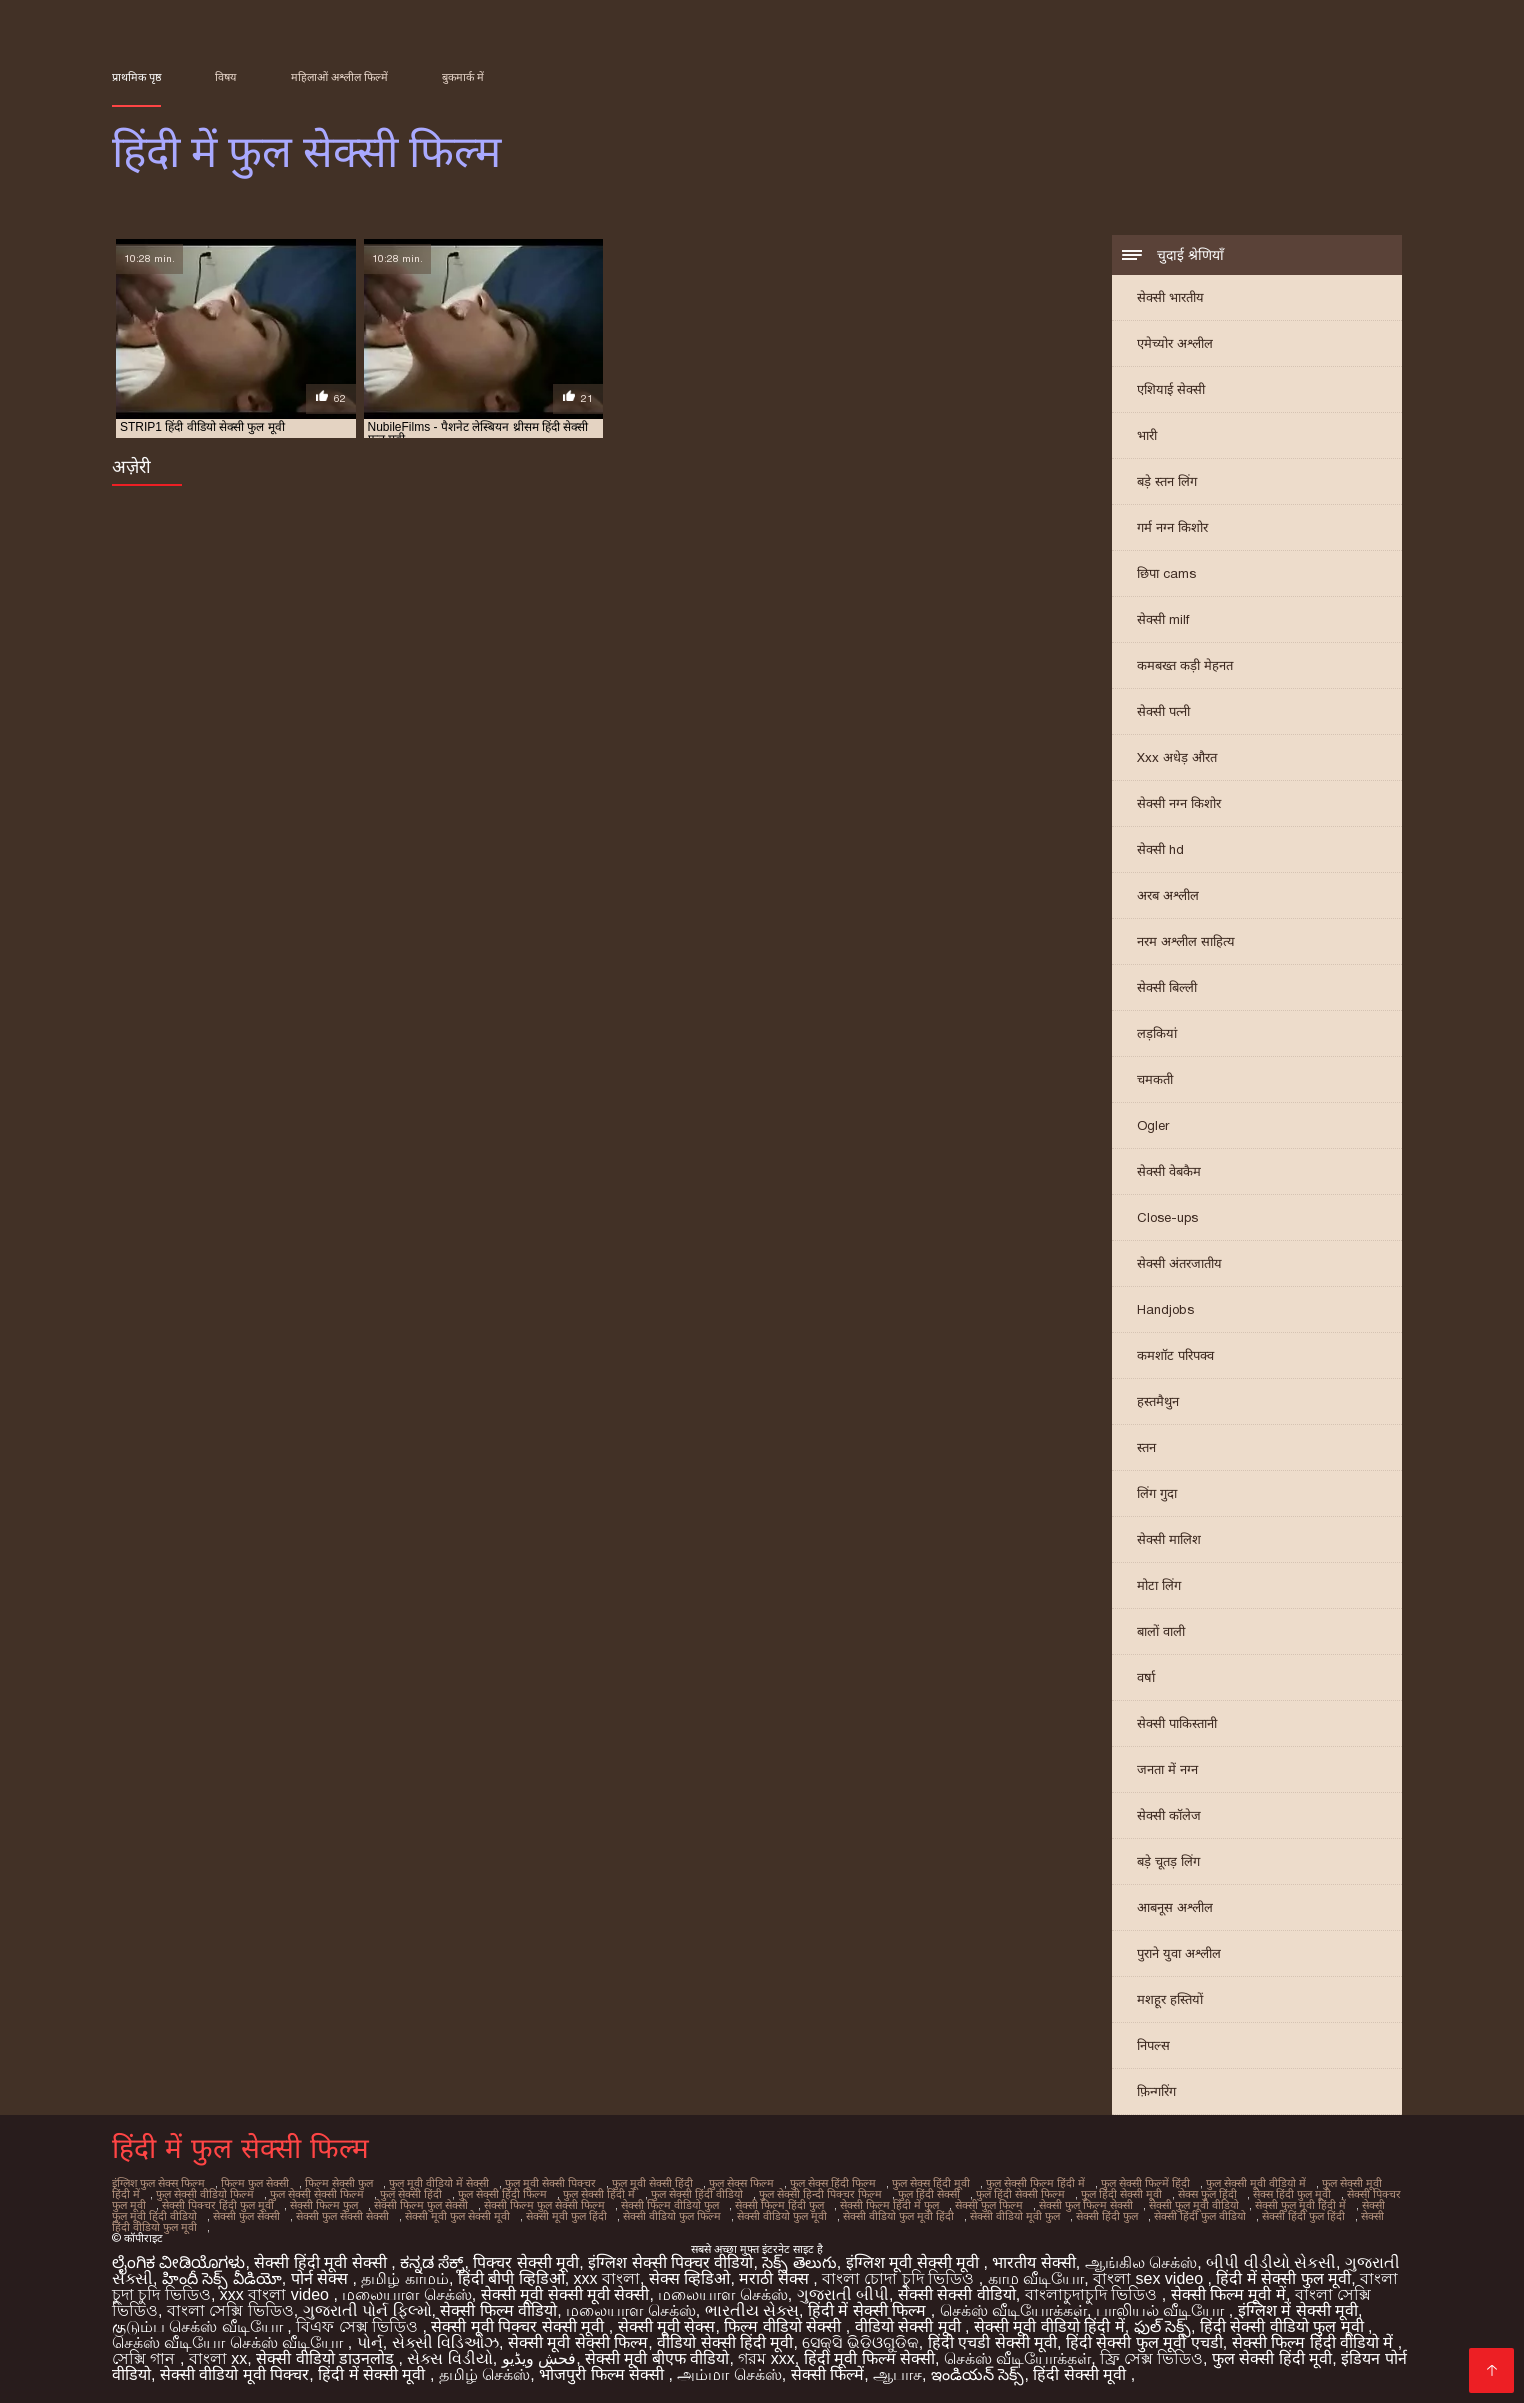 The width and height of the screenshot is (1524, 2403). Describe the element at coordinates (578, 2342) in the screenshot. I see `सेक्सी मूवी सेक्सी फिल्म` at that location.